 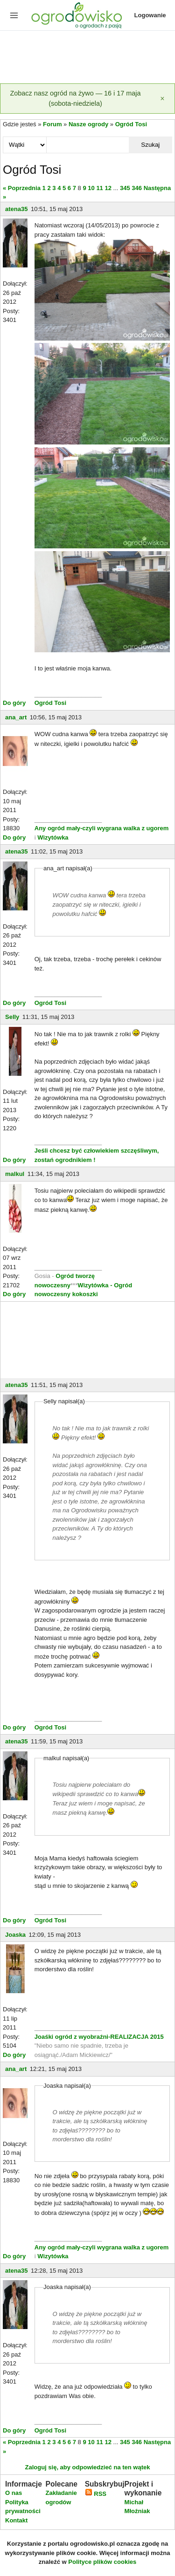 What do you see at coordinates (150, 15) in the screenshot?
I see `Logowanie` at bounding box center [150, 15].